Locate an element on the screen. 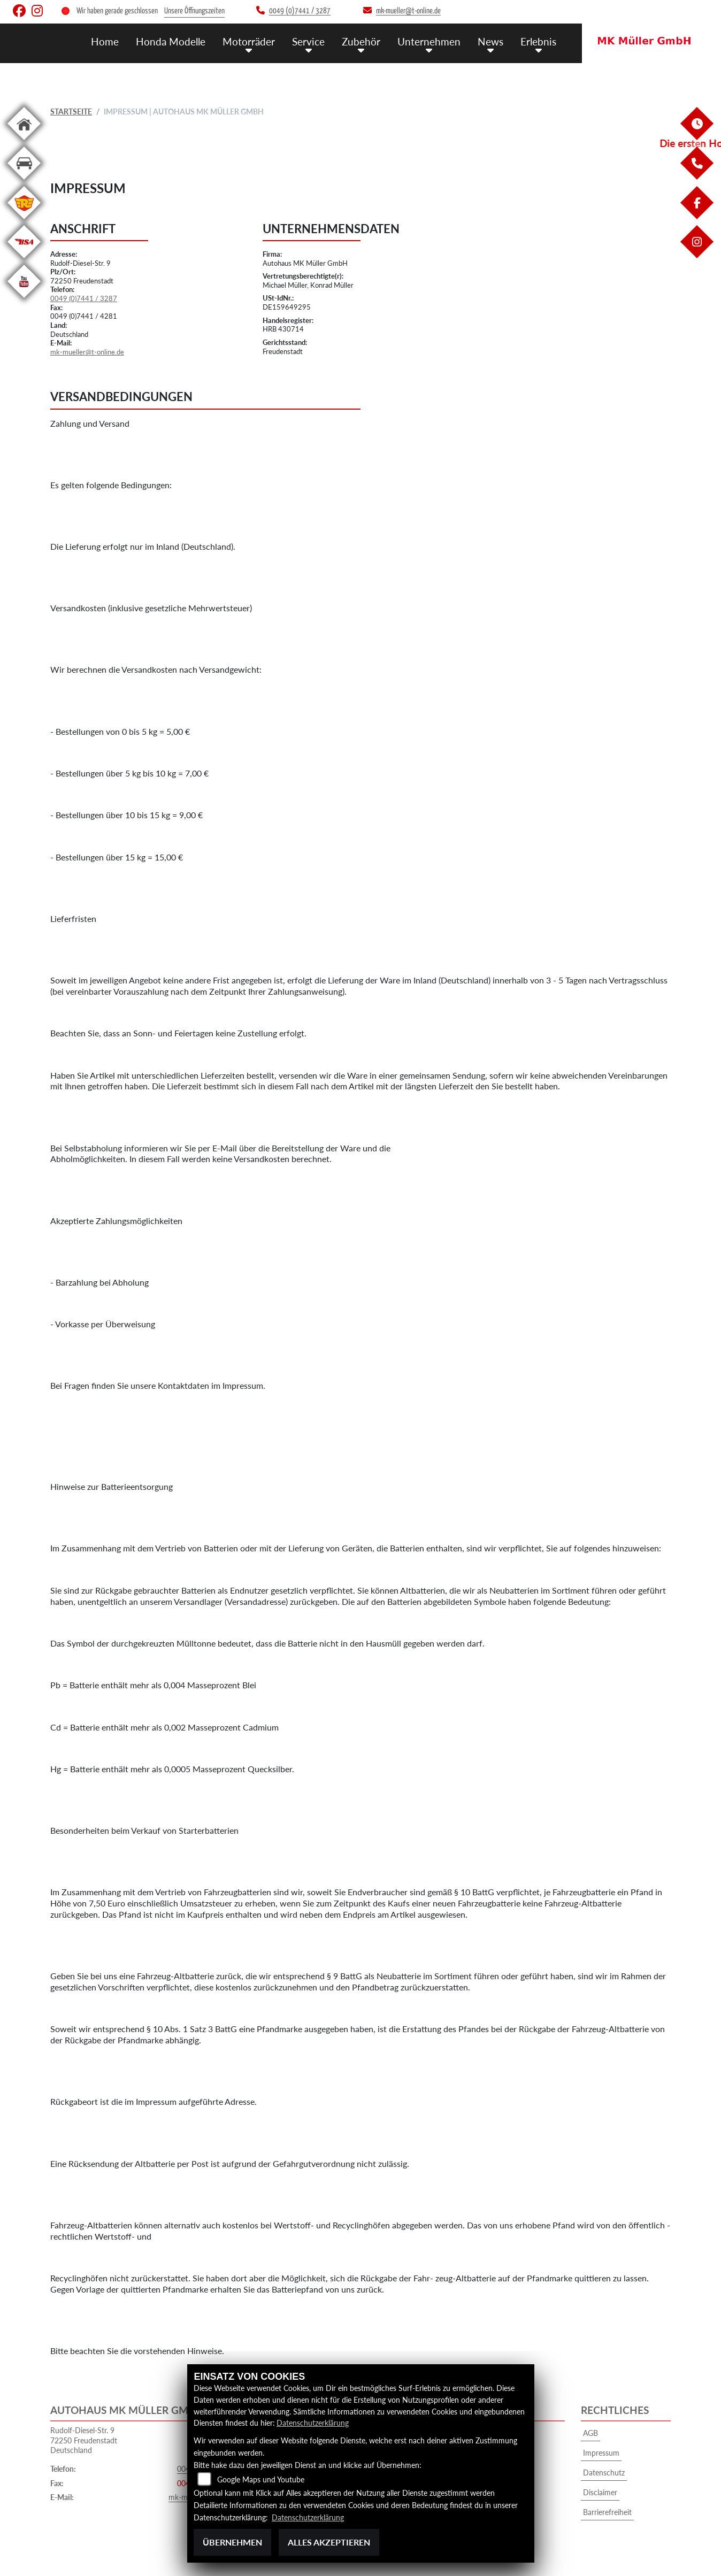 The width and height of the screenshot is (721, 2576). News is located at coordinates (490, 41).